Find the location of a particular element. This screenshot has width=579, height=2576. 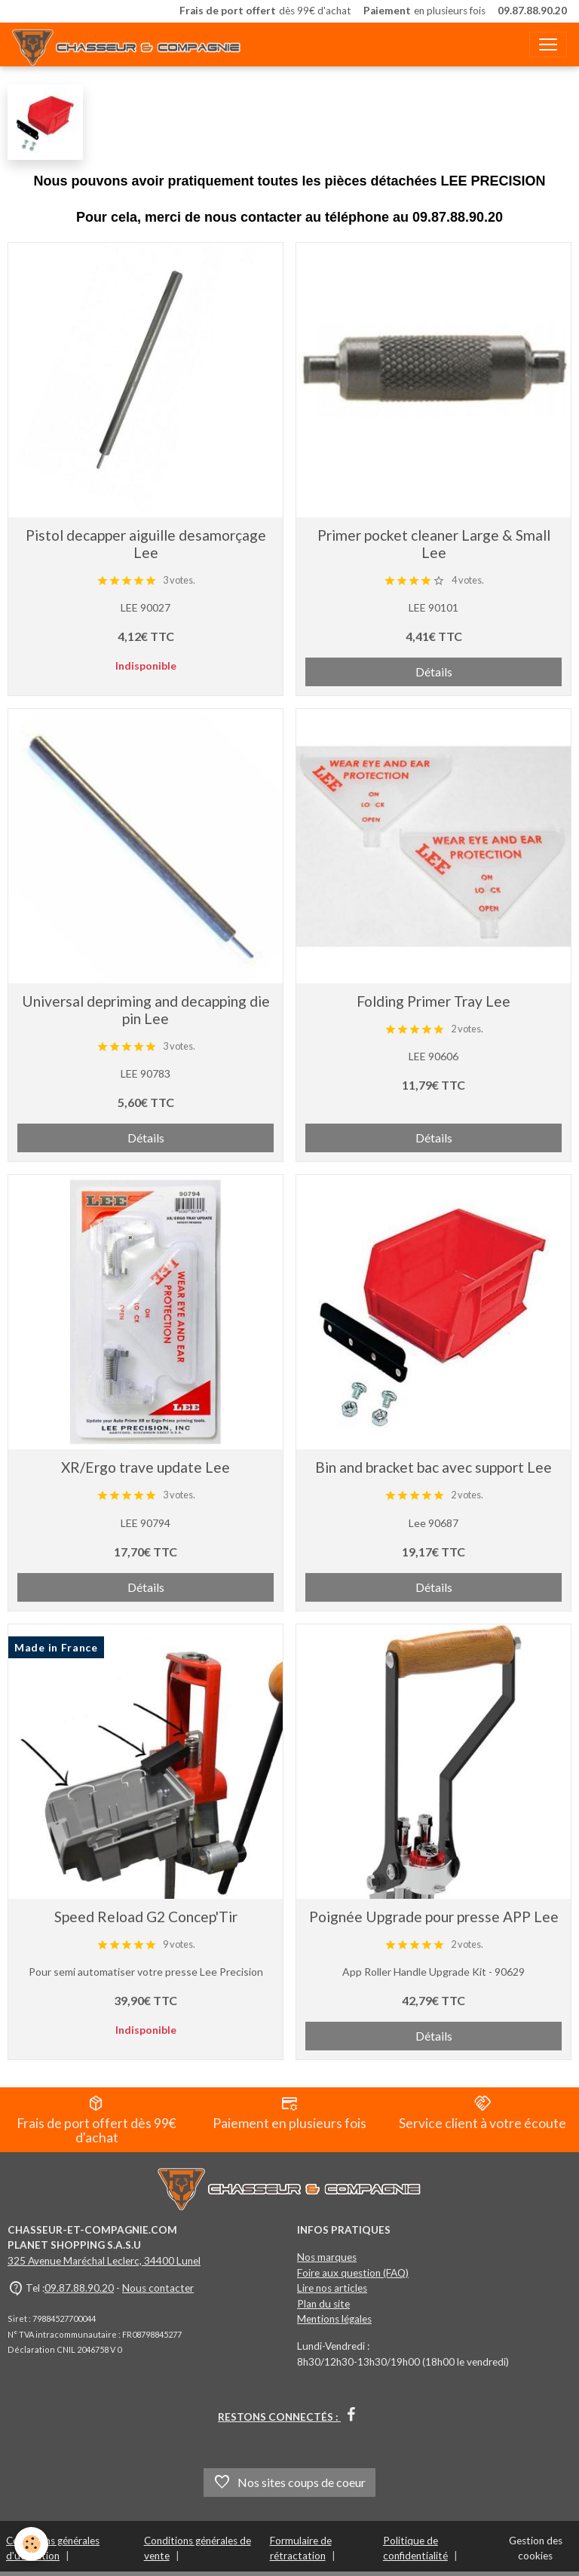

Frais de port offert dès 99€ d'achat is located at coordinates (96, 2120).